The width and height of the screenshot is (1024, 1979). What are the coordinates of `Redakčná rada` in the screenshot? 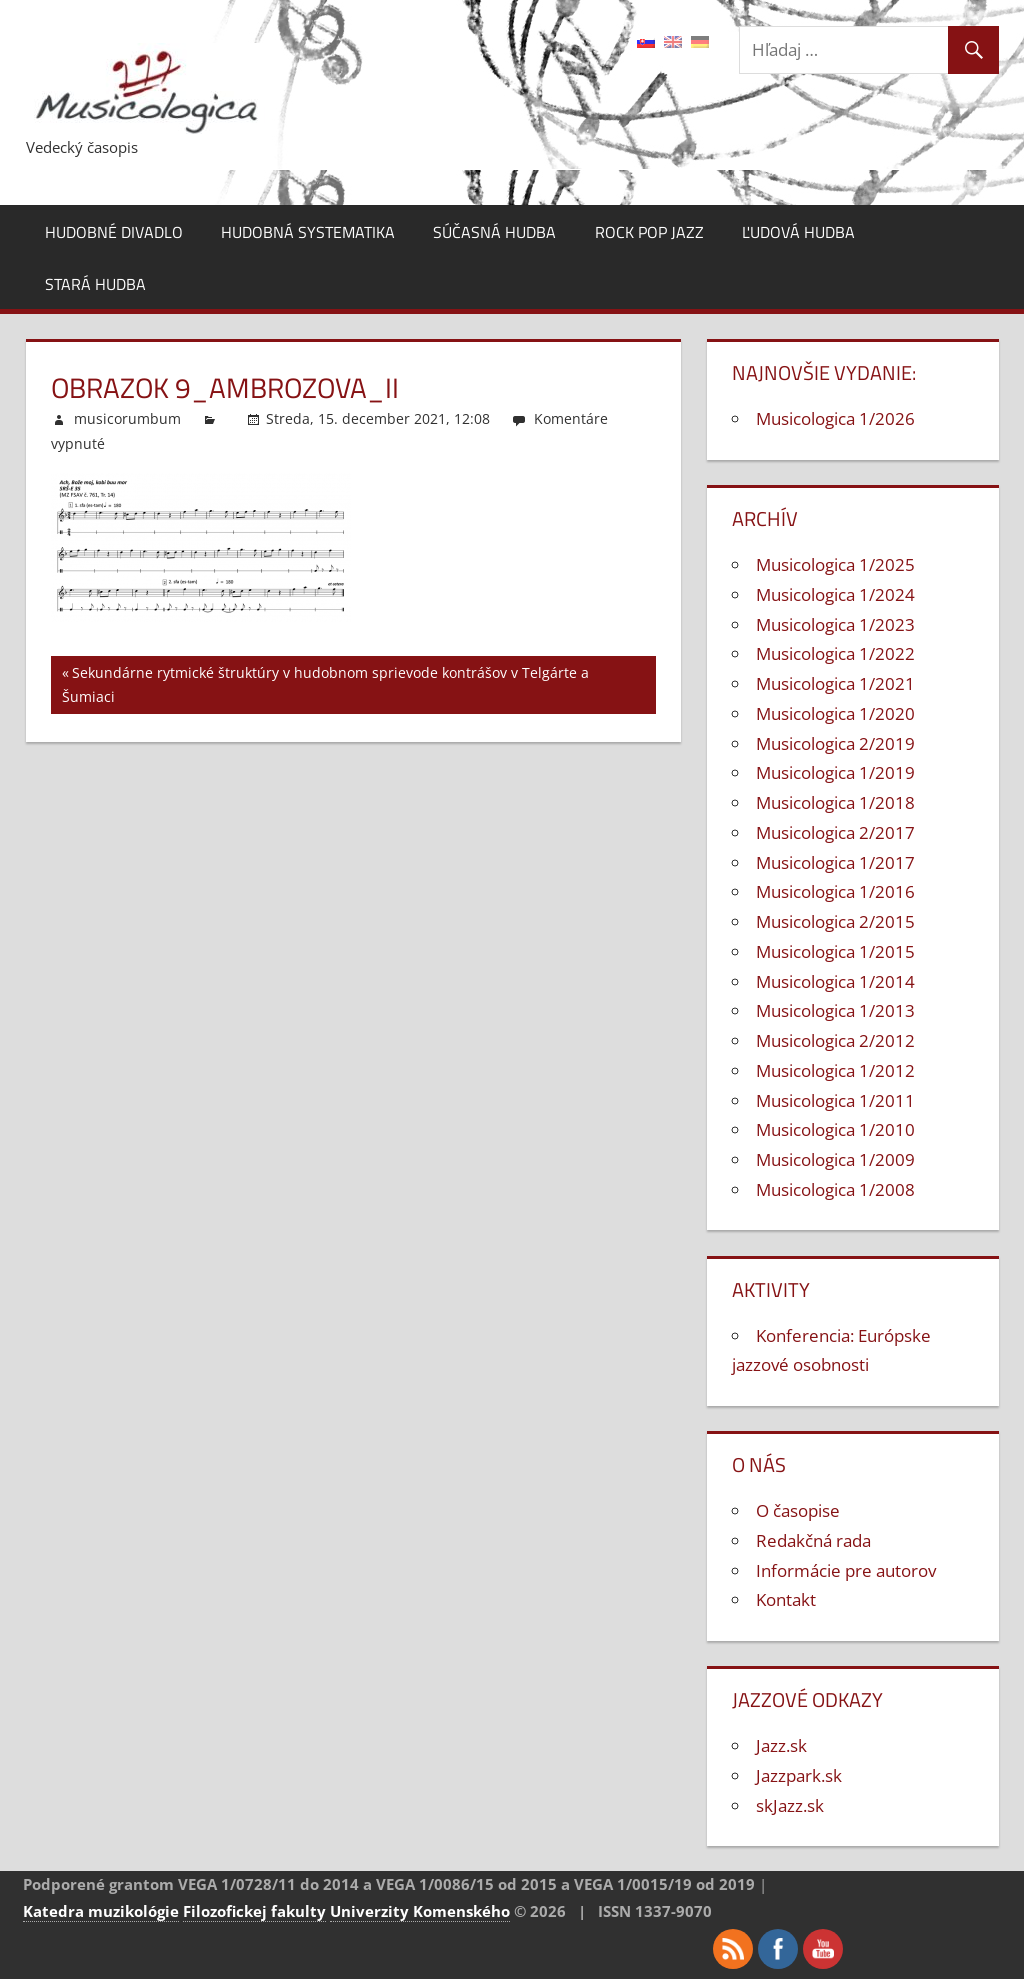 It's located at (813, 1540).